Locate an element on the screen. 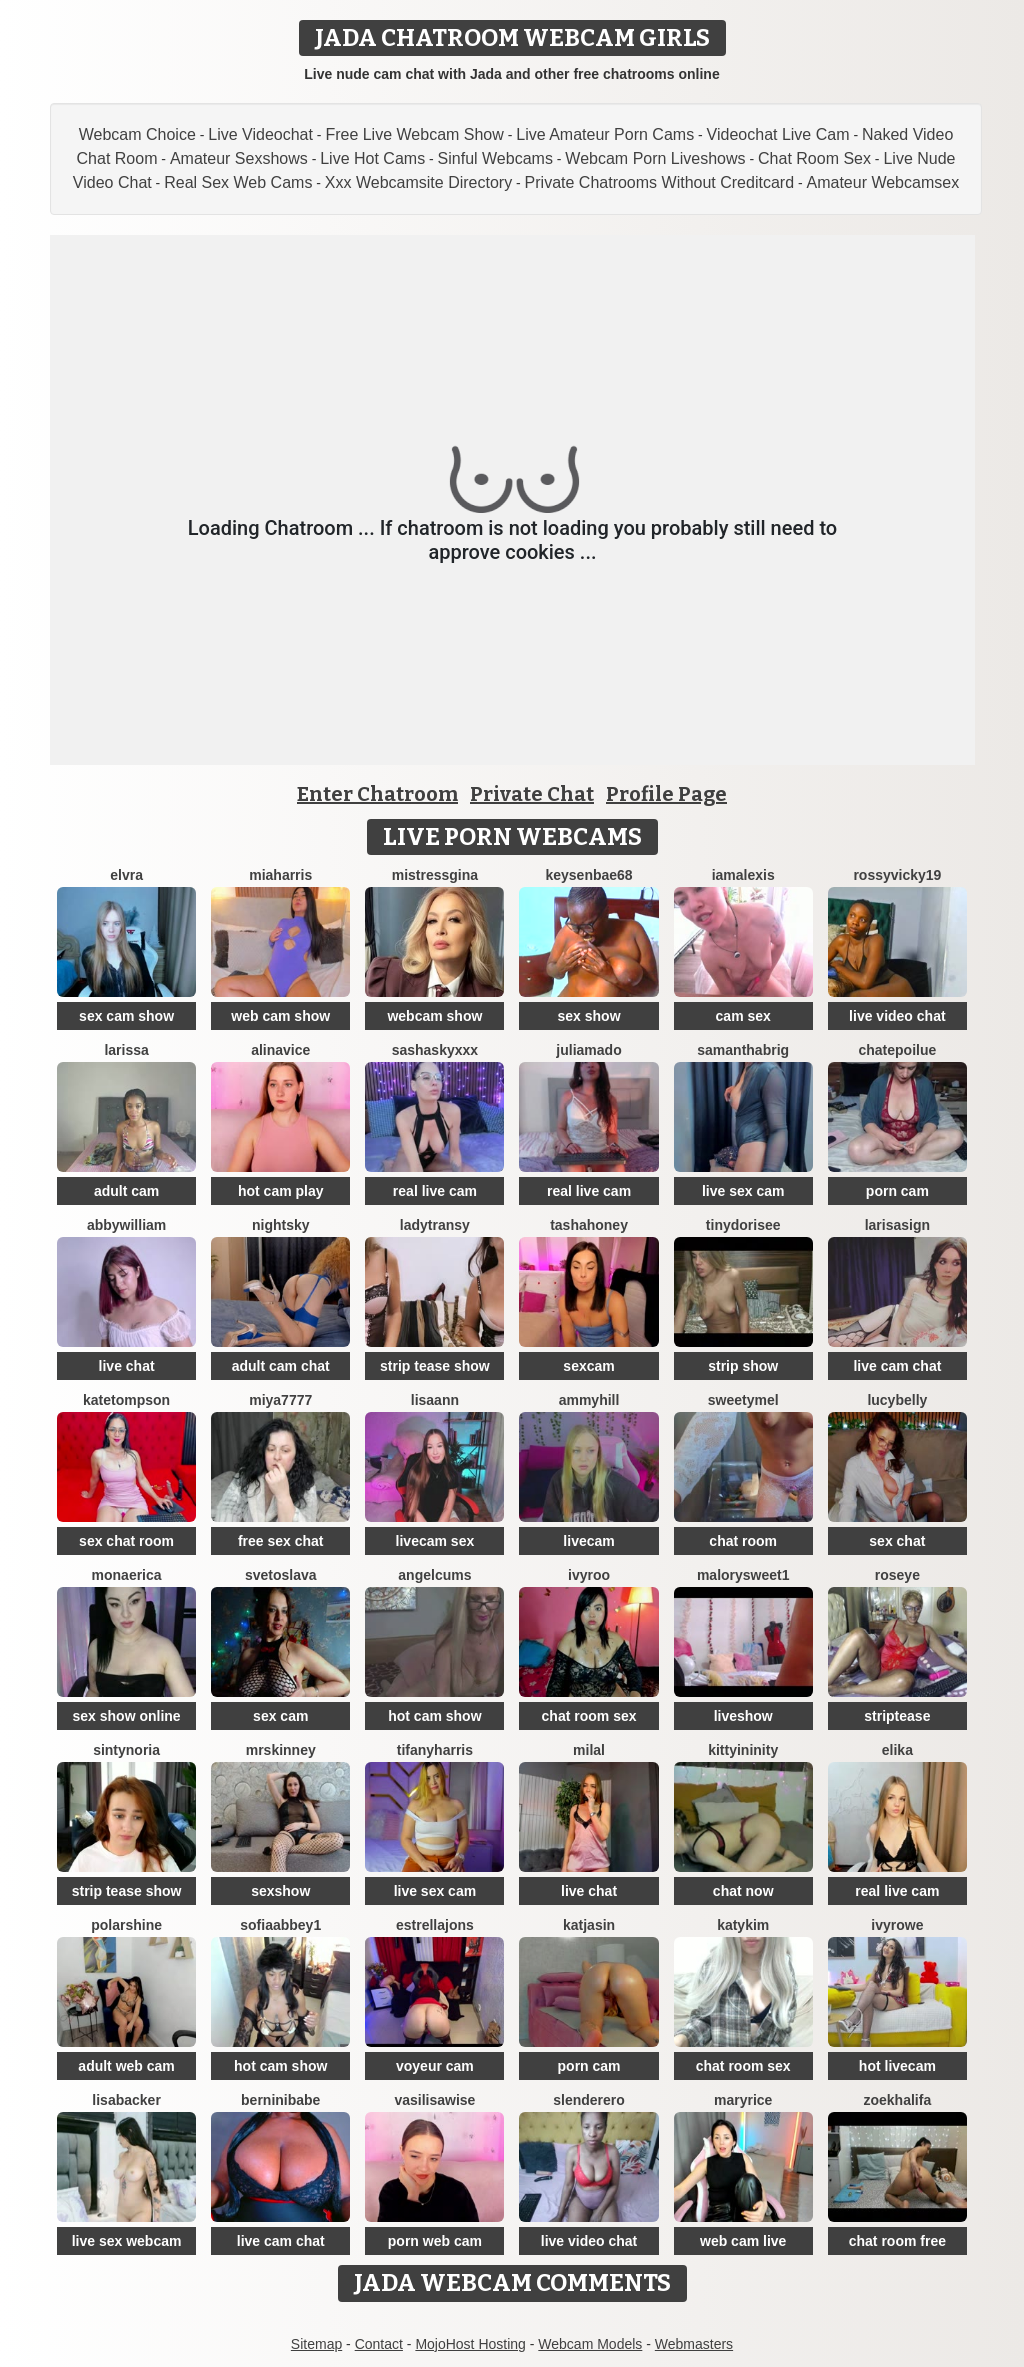 This screenshot has height=2367, width=1024. miaharris is located at coordinates (280, 875).